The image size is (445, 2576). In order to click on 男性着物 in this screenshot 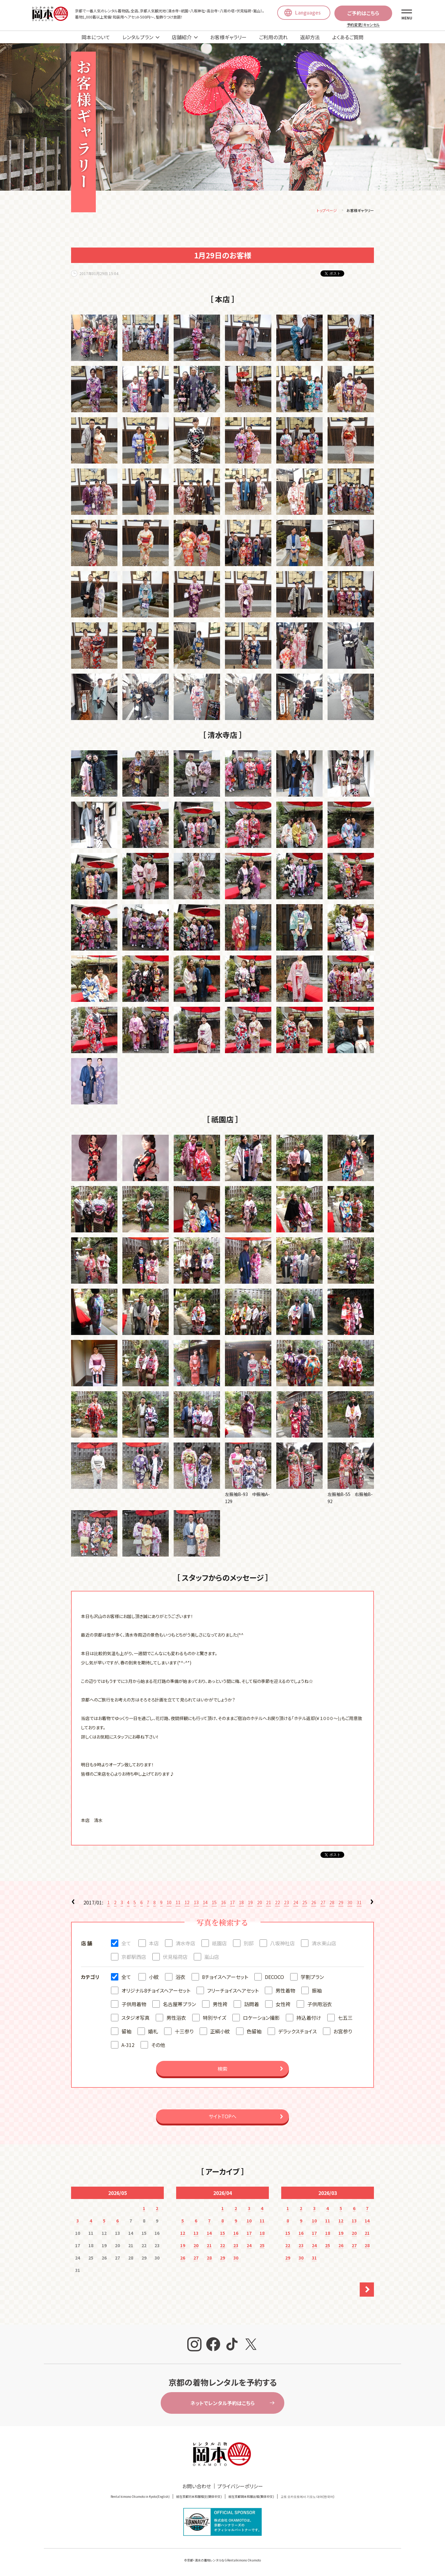, I will do `click(285, 1991)`.